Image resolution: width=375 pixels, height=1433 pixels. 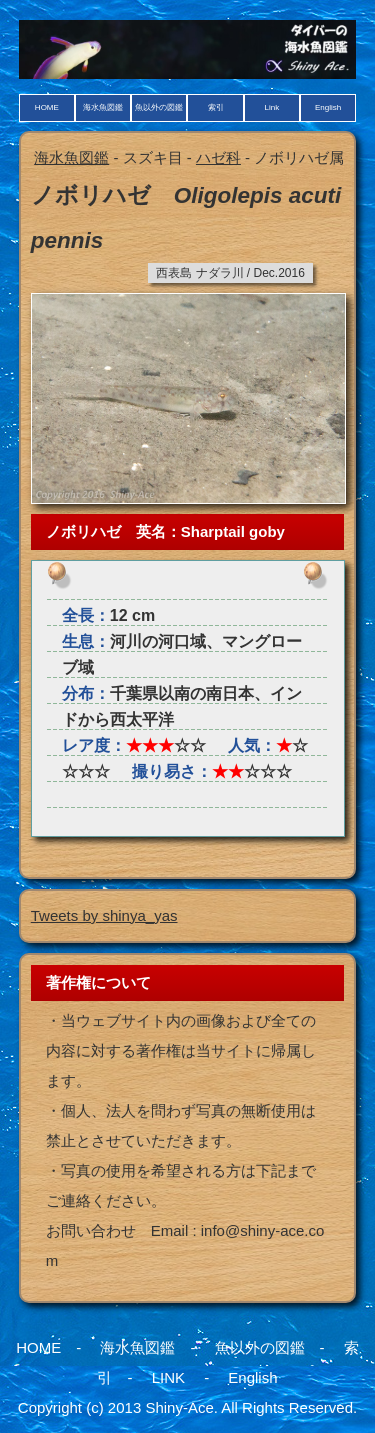 I want to click on Link, so click(x=271, y=107).